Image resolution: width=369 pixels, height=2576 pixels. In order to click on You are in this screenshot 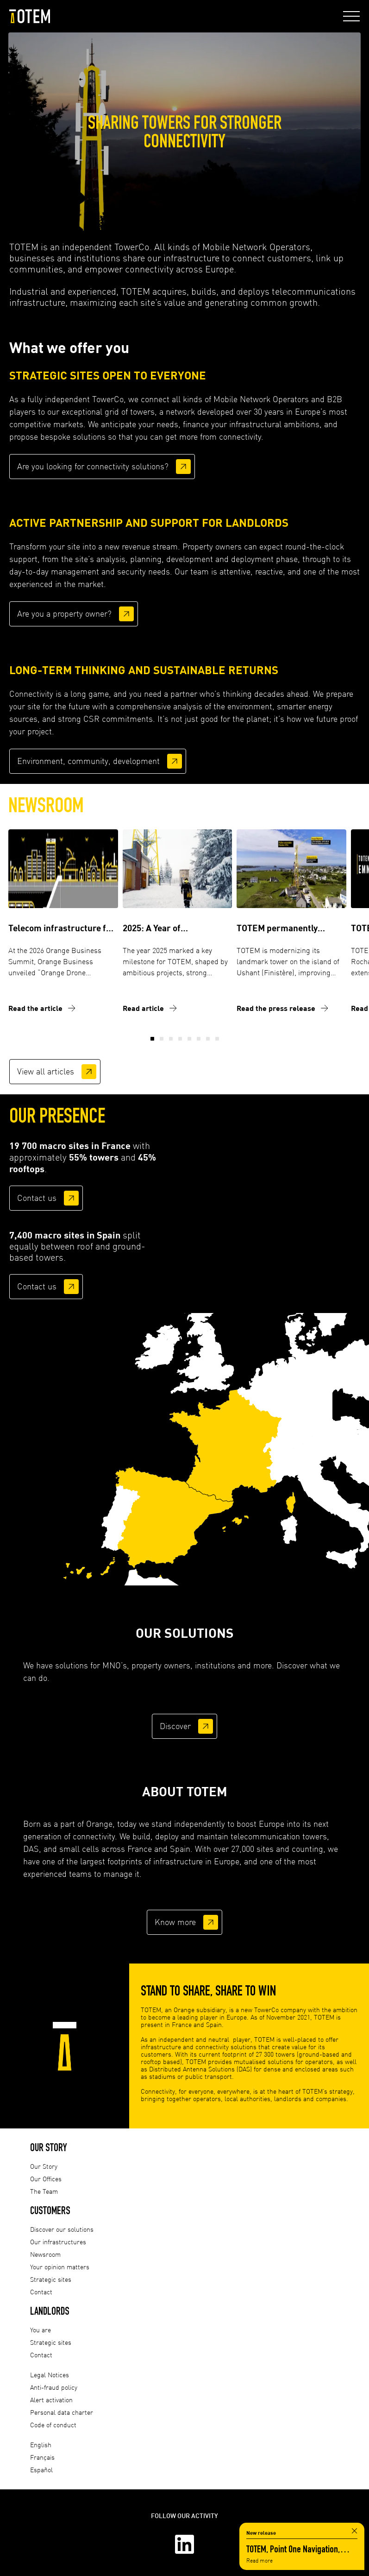, I will do `click(40, 2330)`.